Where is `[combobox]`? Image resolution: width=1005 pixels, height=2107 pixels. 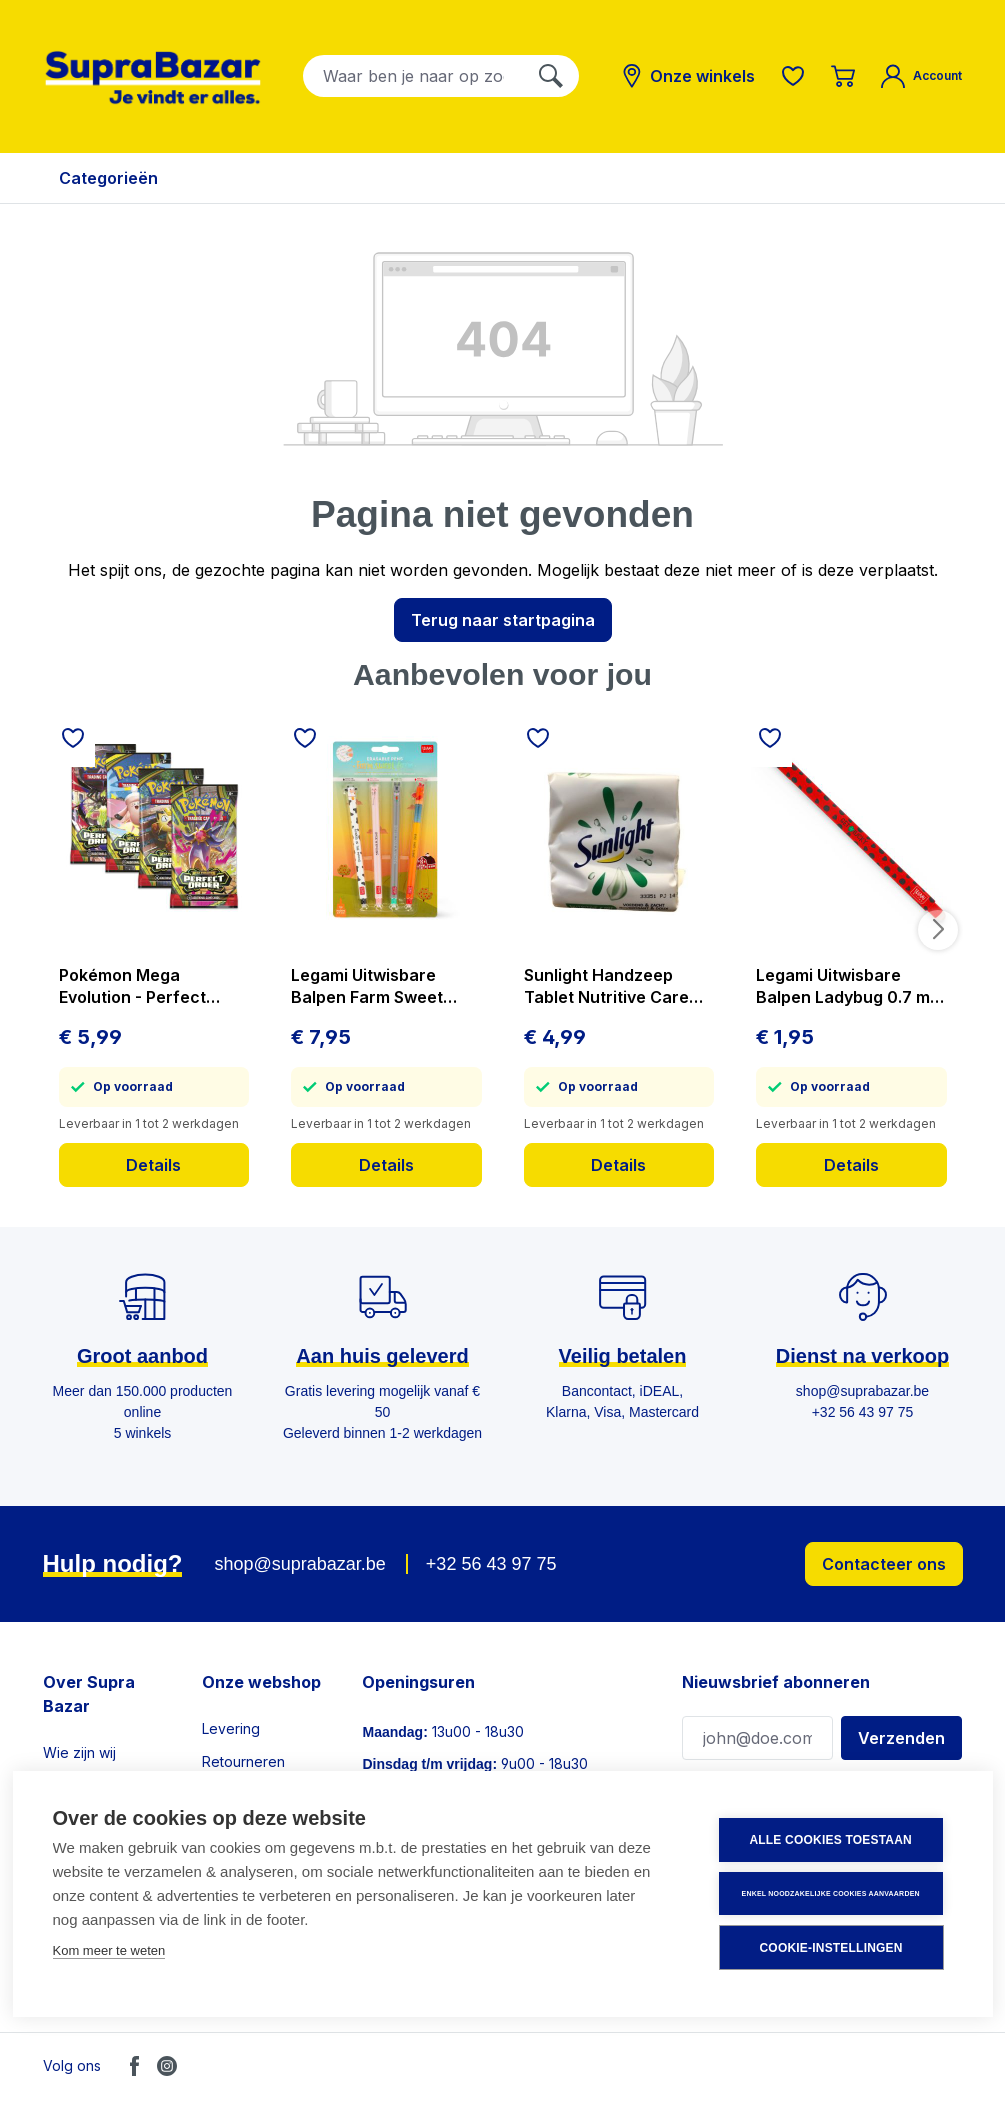 [combobox] is located at coordinates (413, 76).